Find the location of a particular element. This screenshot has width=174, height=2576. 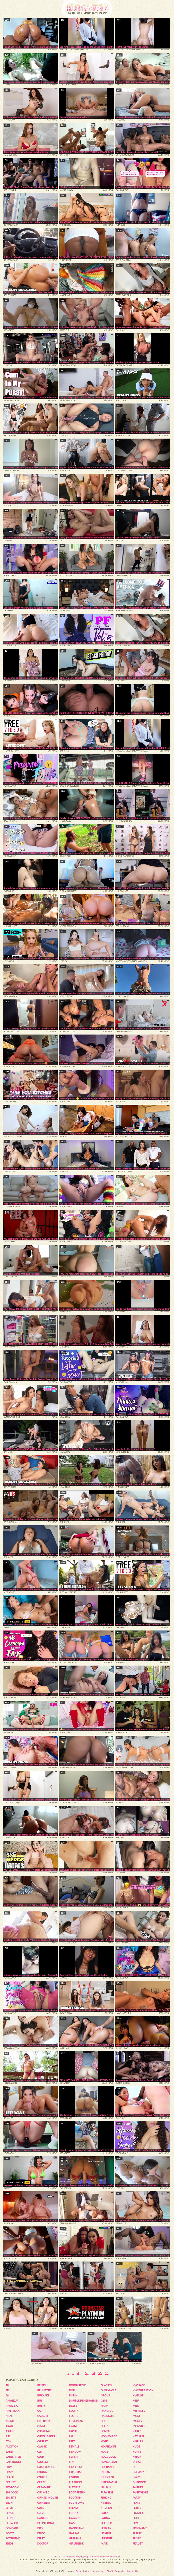

Club is located at coordinates (40, 2457).